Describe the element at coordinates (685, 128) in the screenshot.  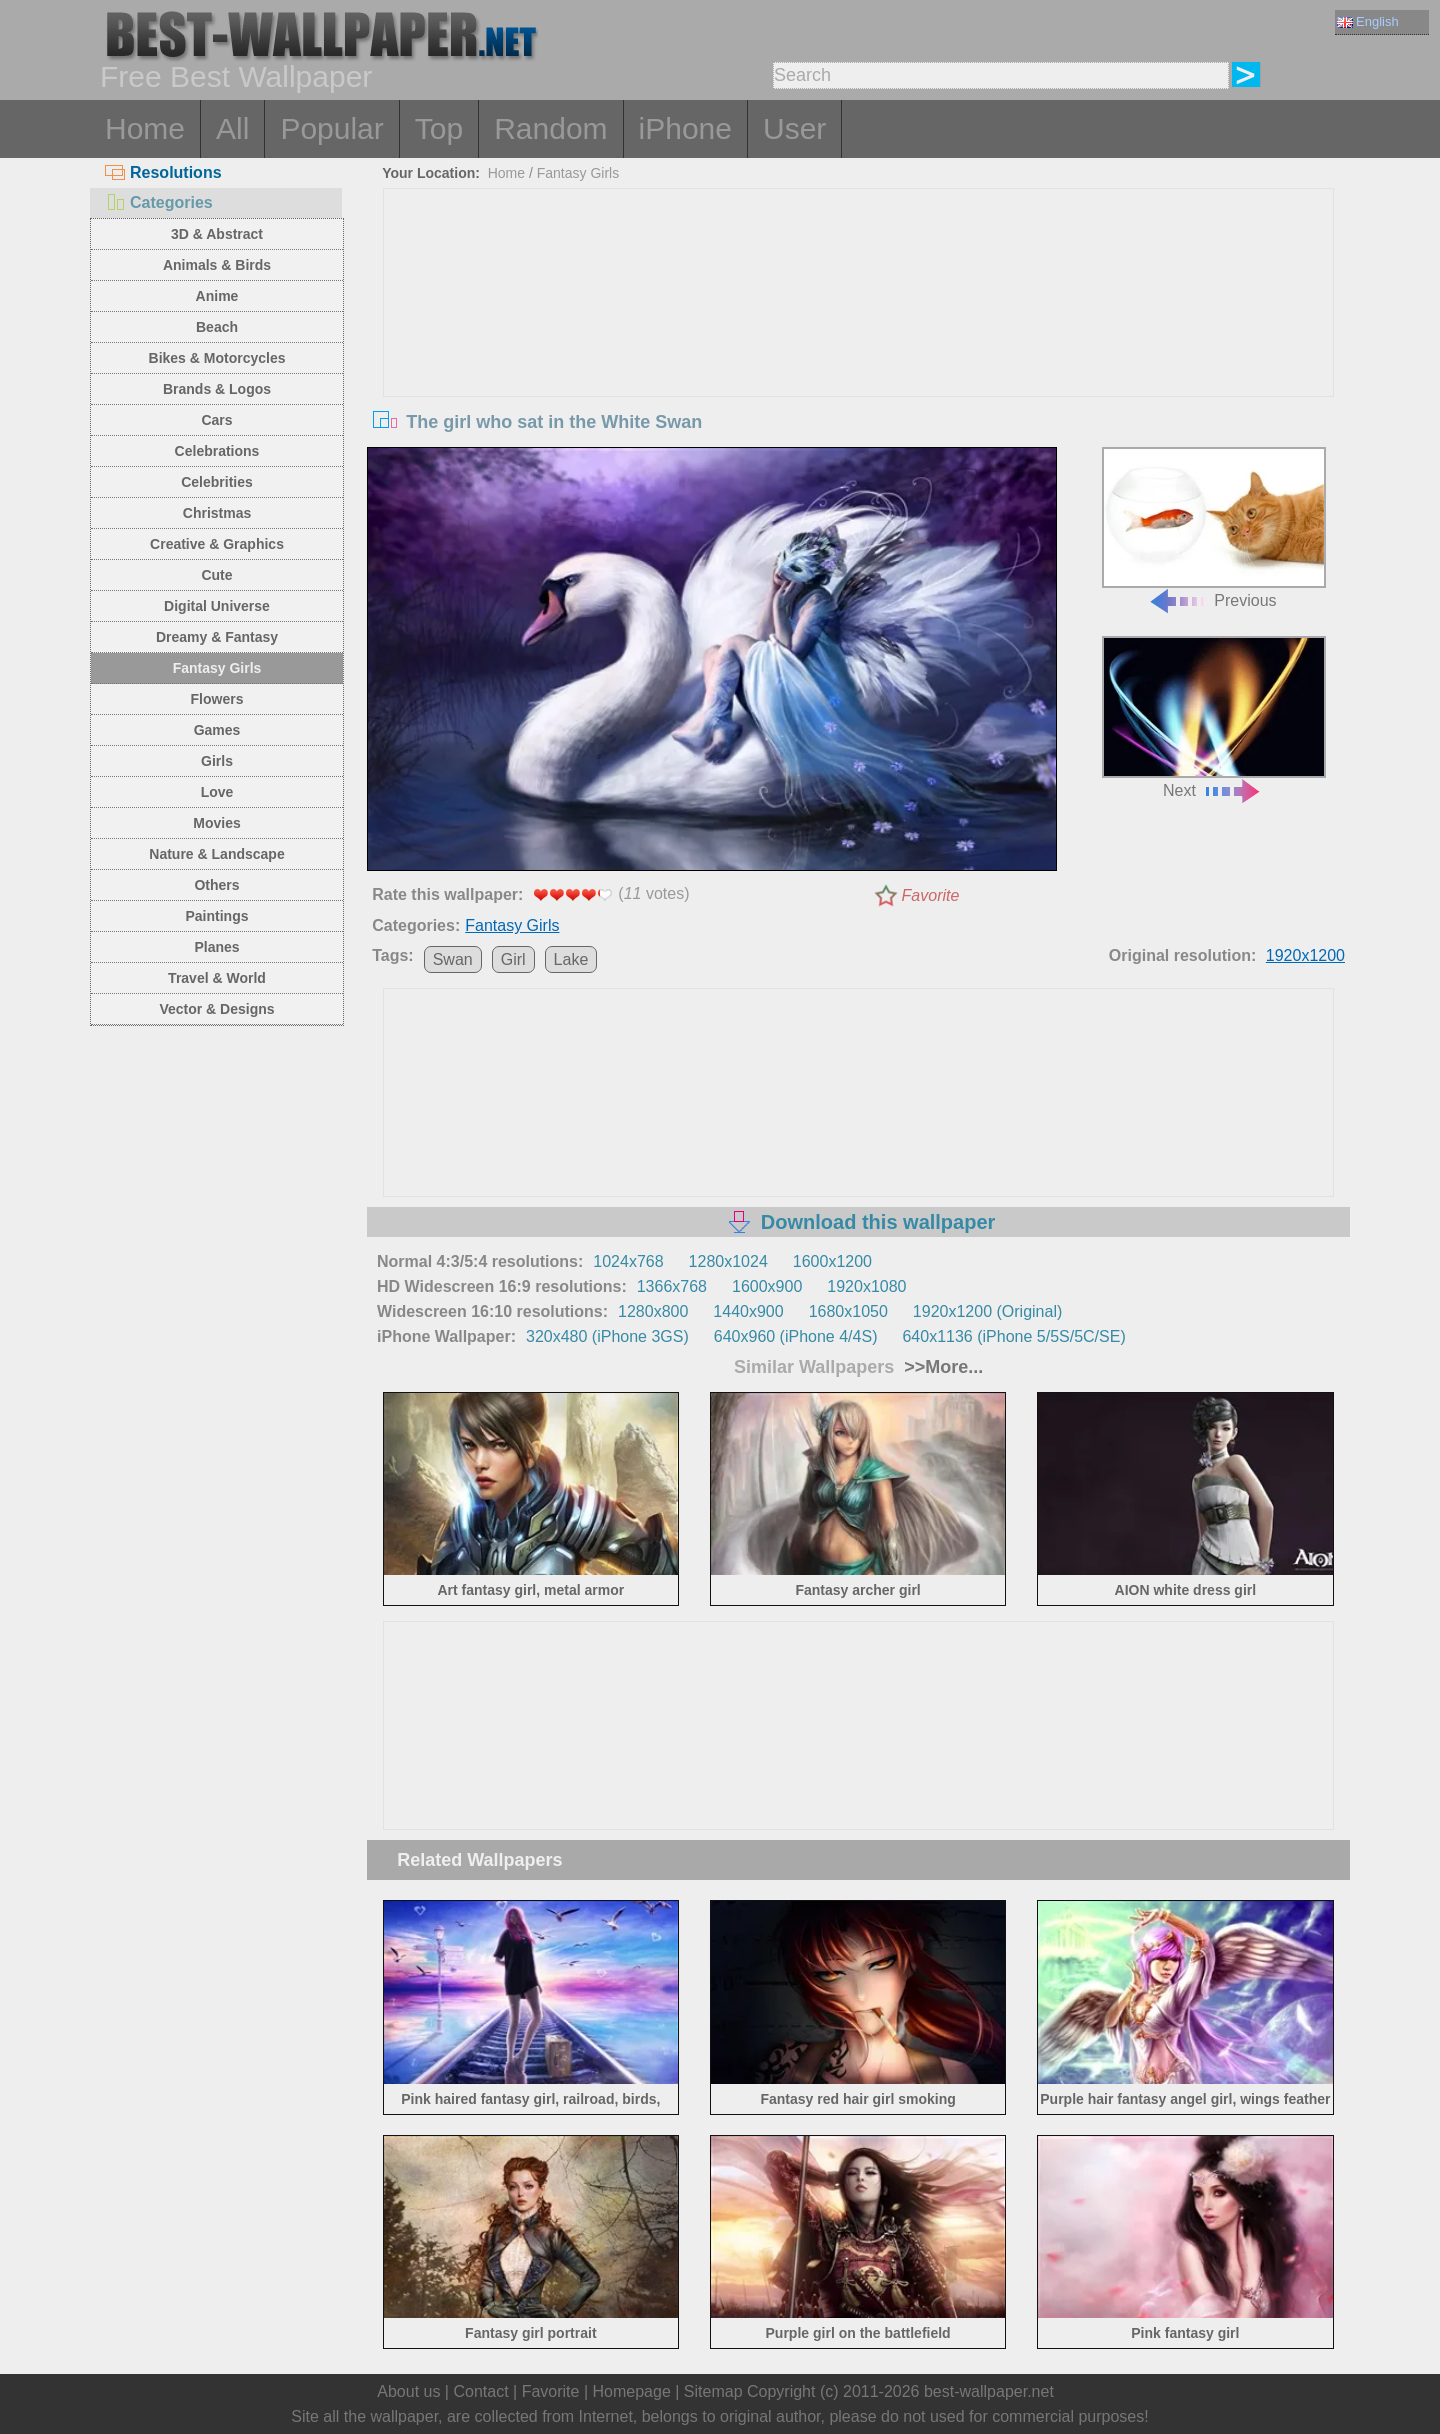
I see `iPhone` at that location.